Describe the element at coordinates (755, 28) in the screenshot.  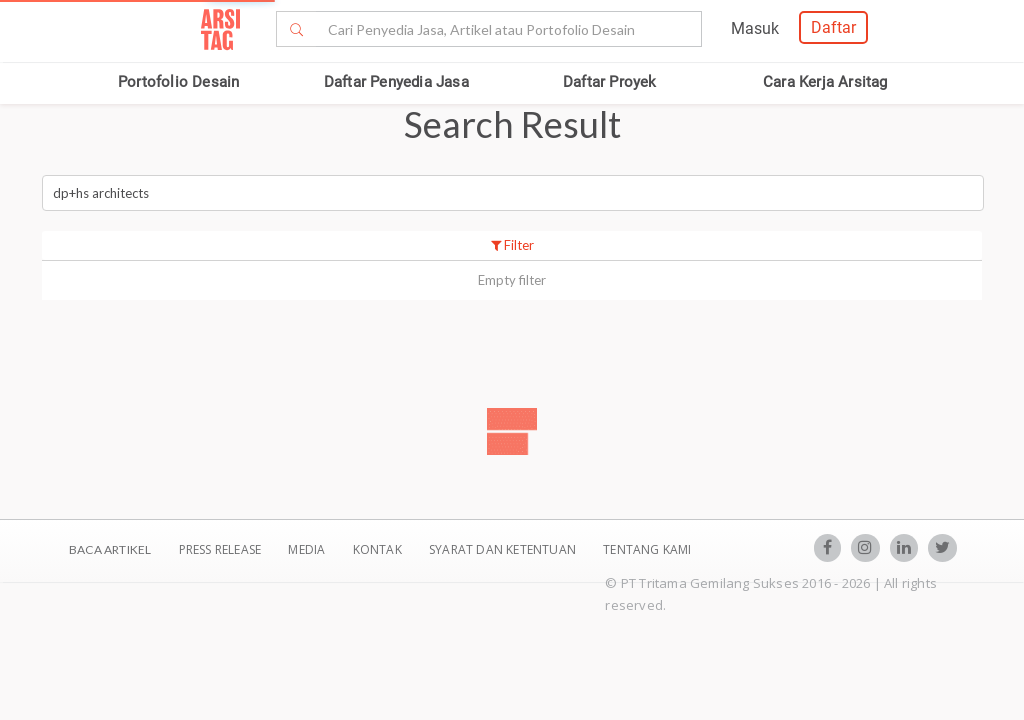
I see `Masuk` at that location.